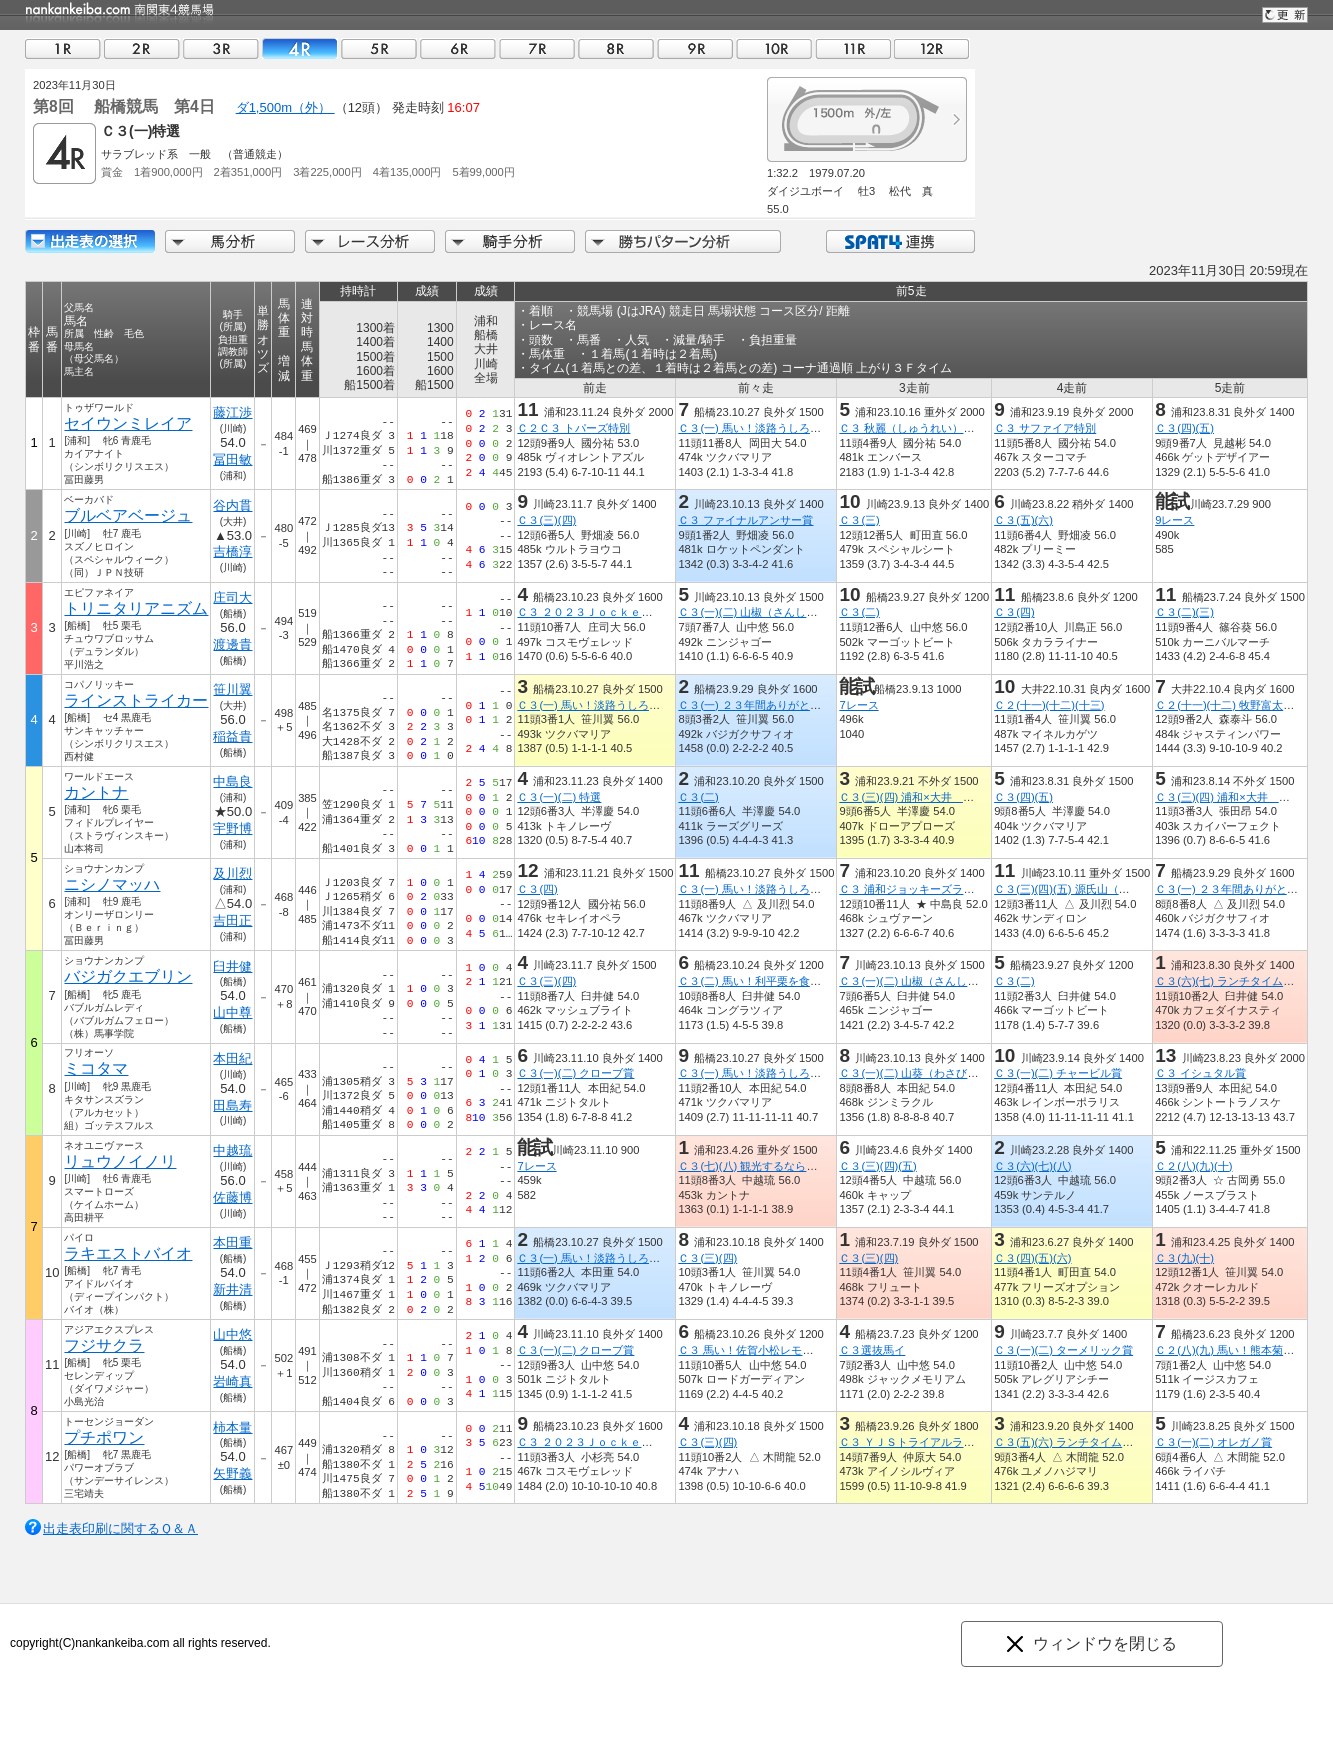 This screenshot has height=1763, width=1333. I want to click on 中越琉, so click(232, 1150).